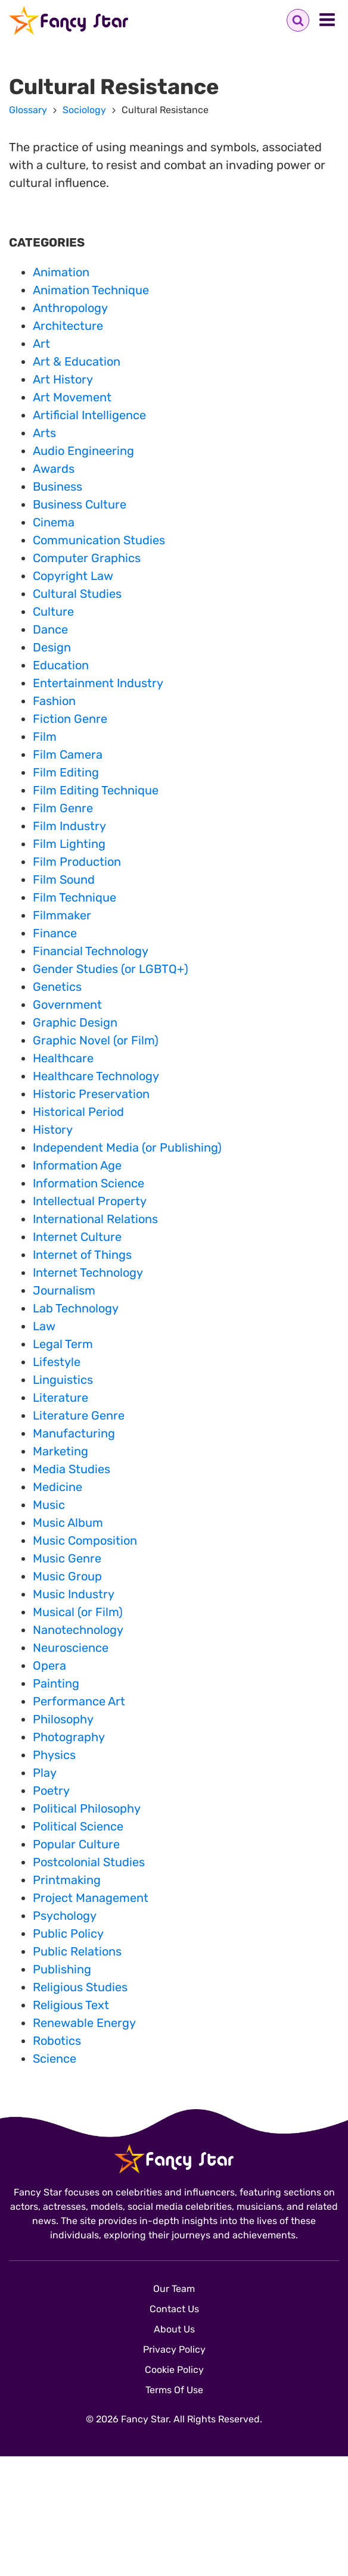  I want to click on Genetics, so click(57, 987).